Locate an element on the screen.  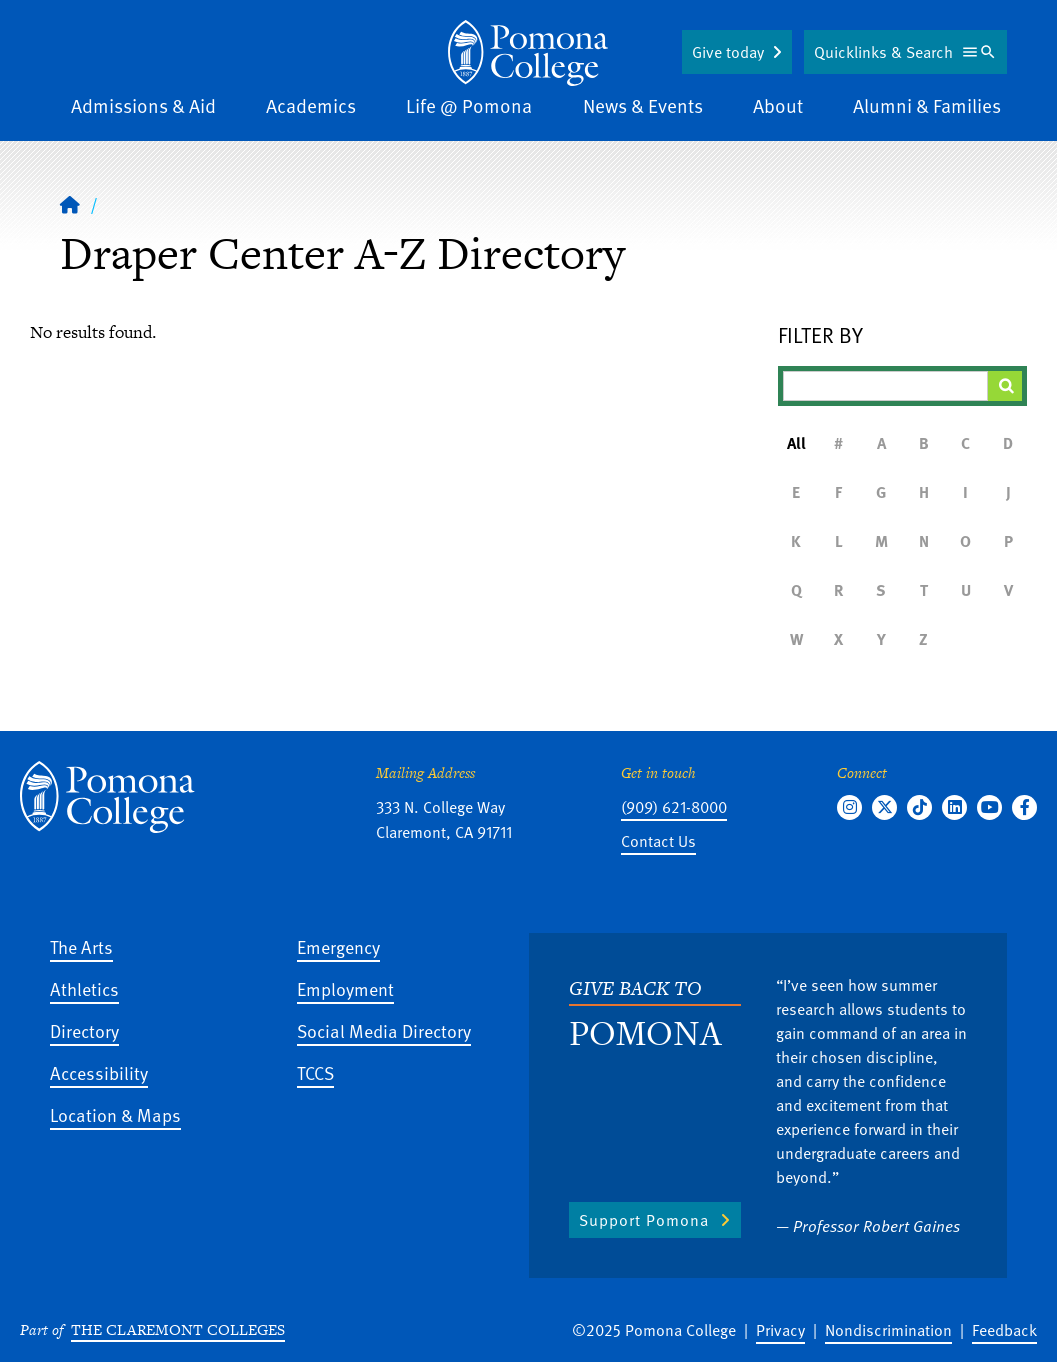
News & Events is located at coordinates (643, 105).